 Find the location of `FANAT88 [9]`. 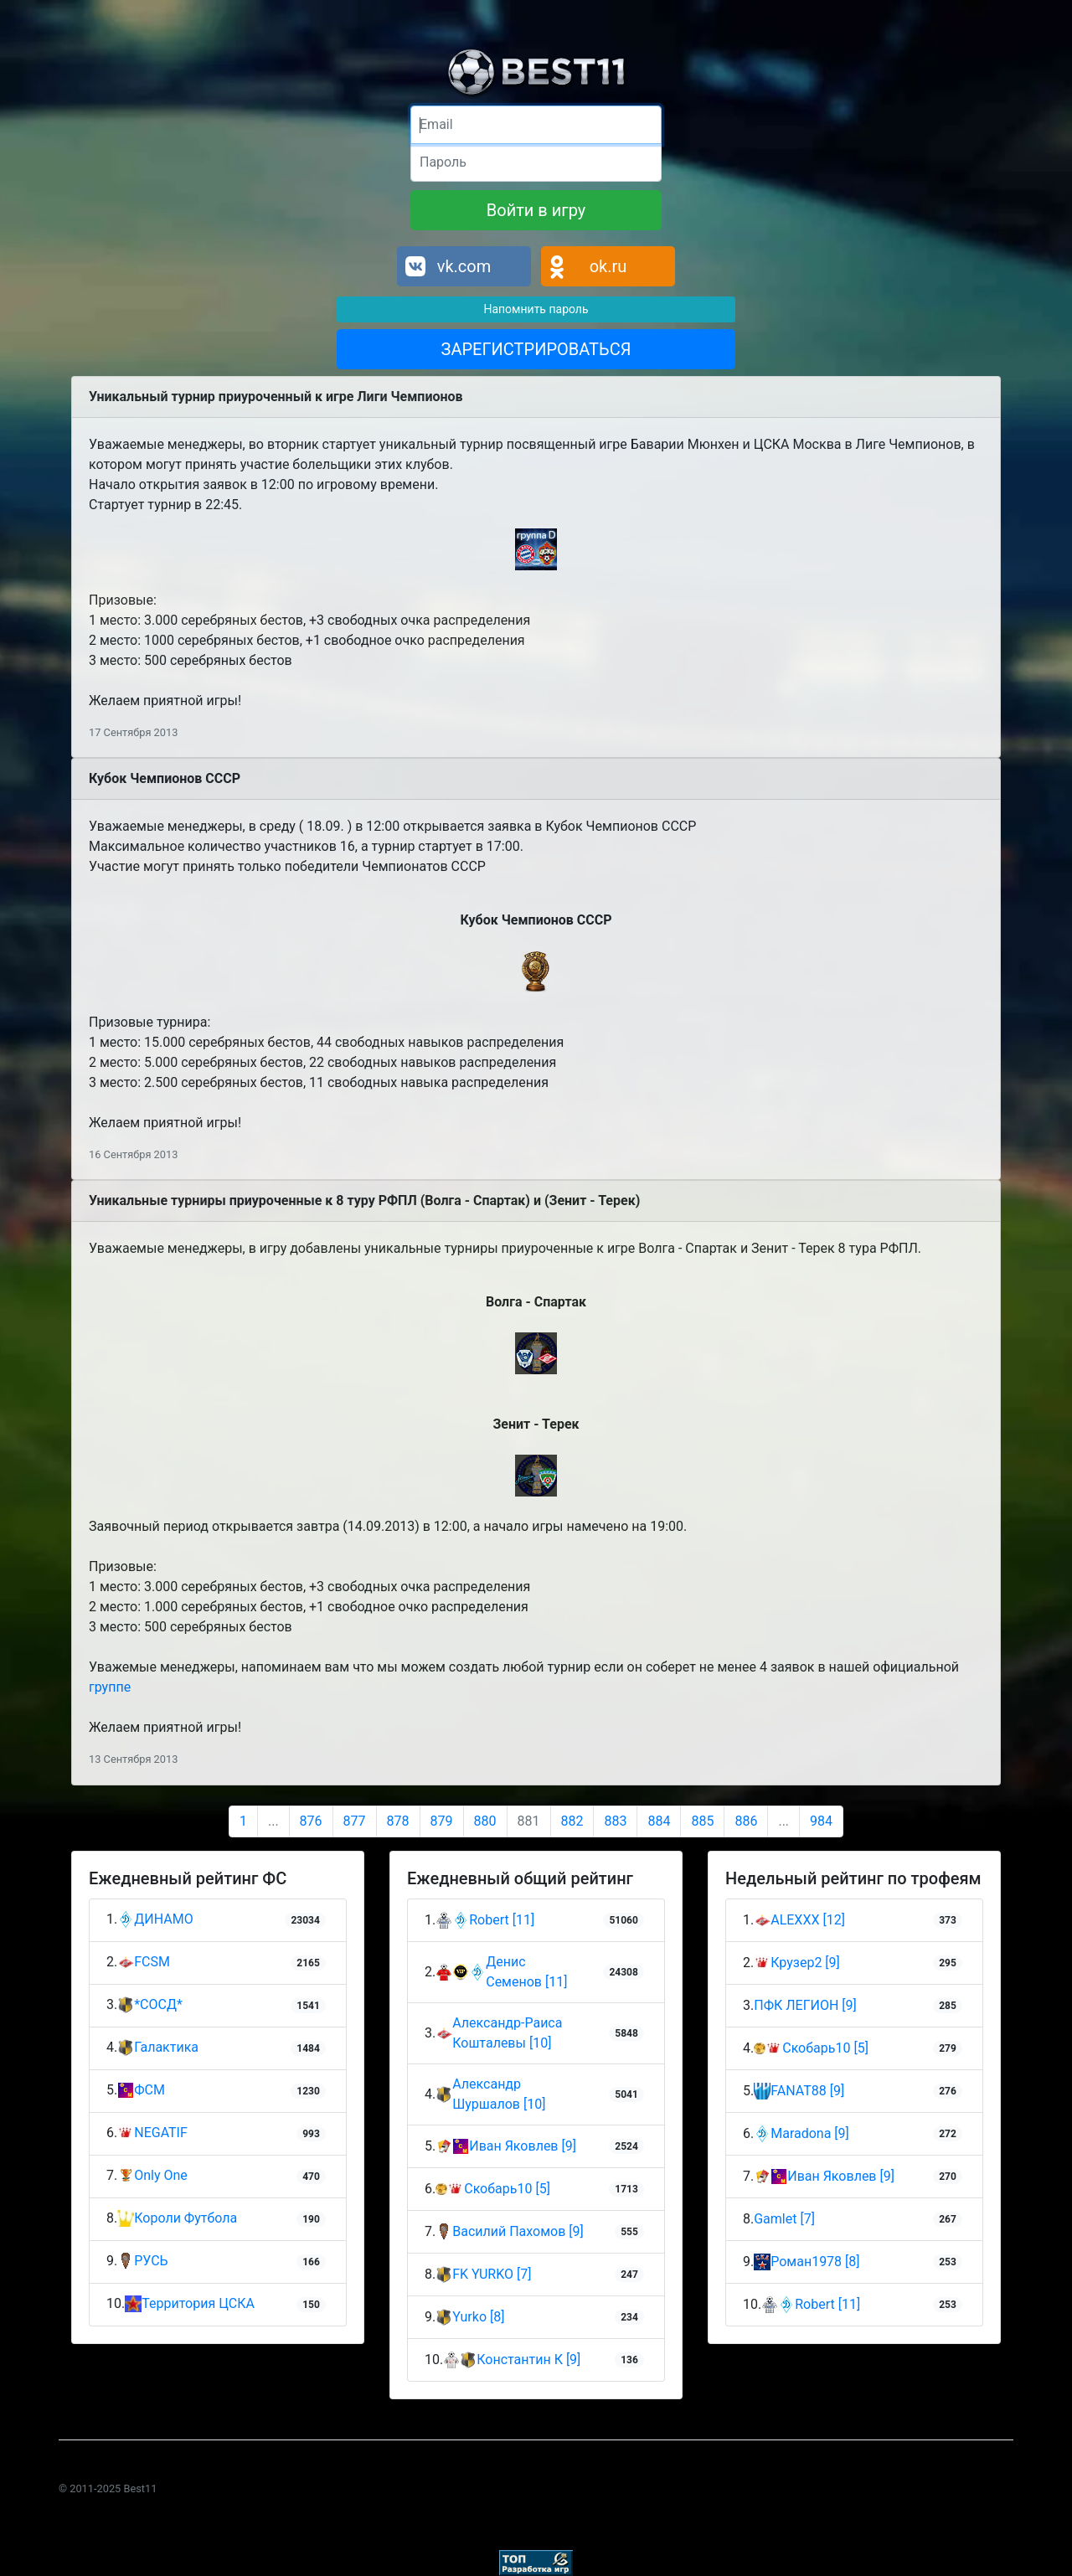

FANAT88 [9] is located at coordinates (807, 2091).